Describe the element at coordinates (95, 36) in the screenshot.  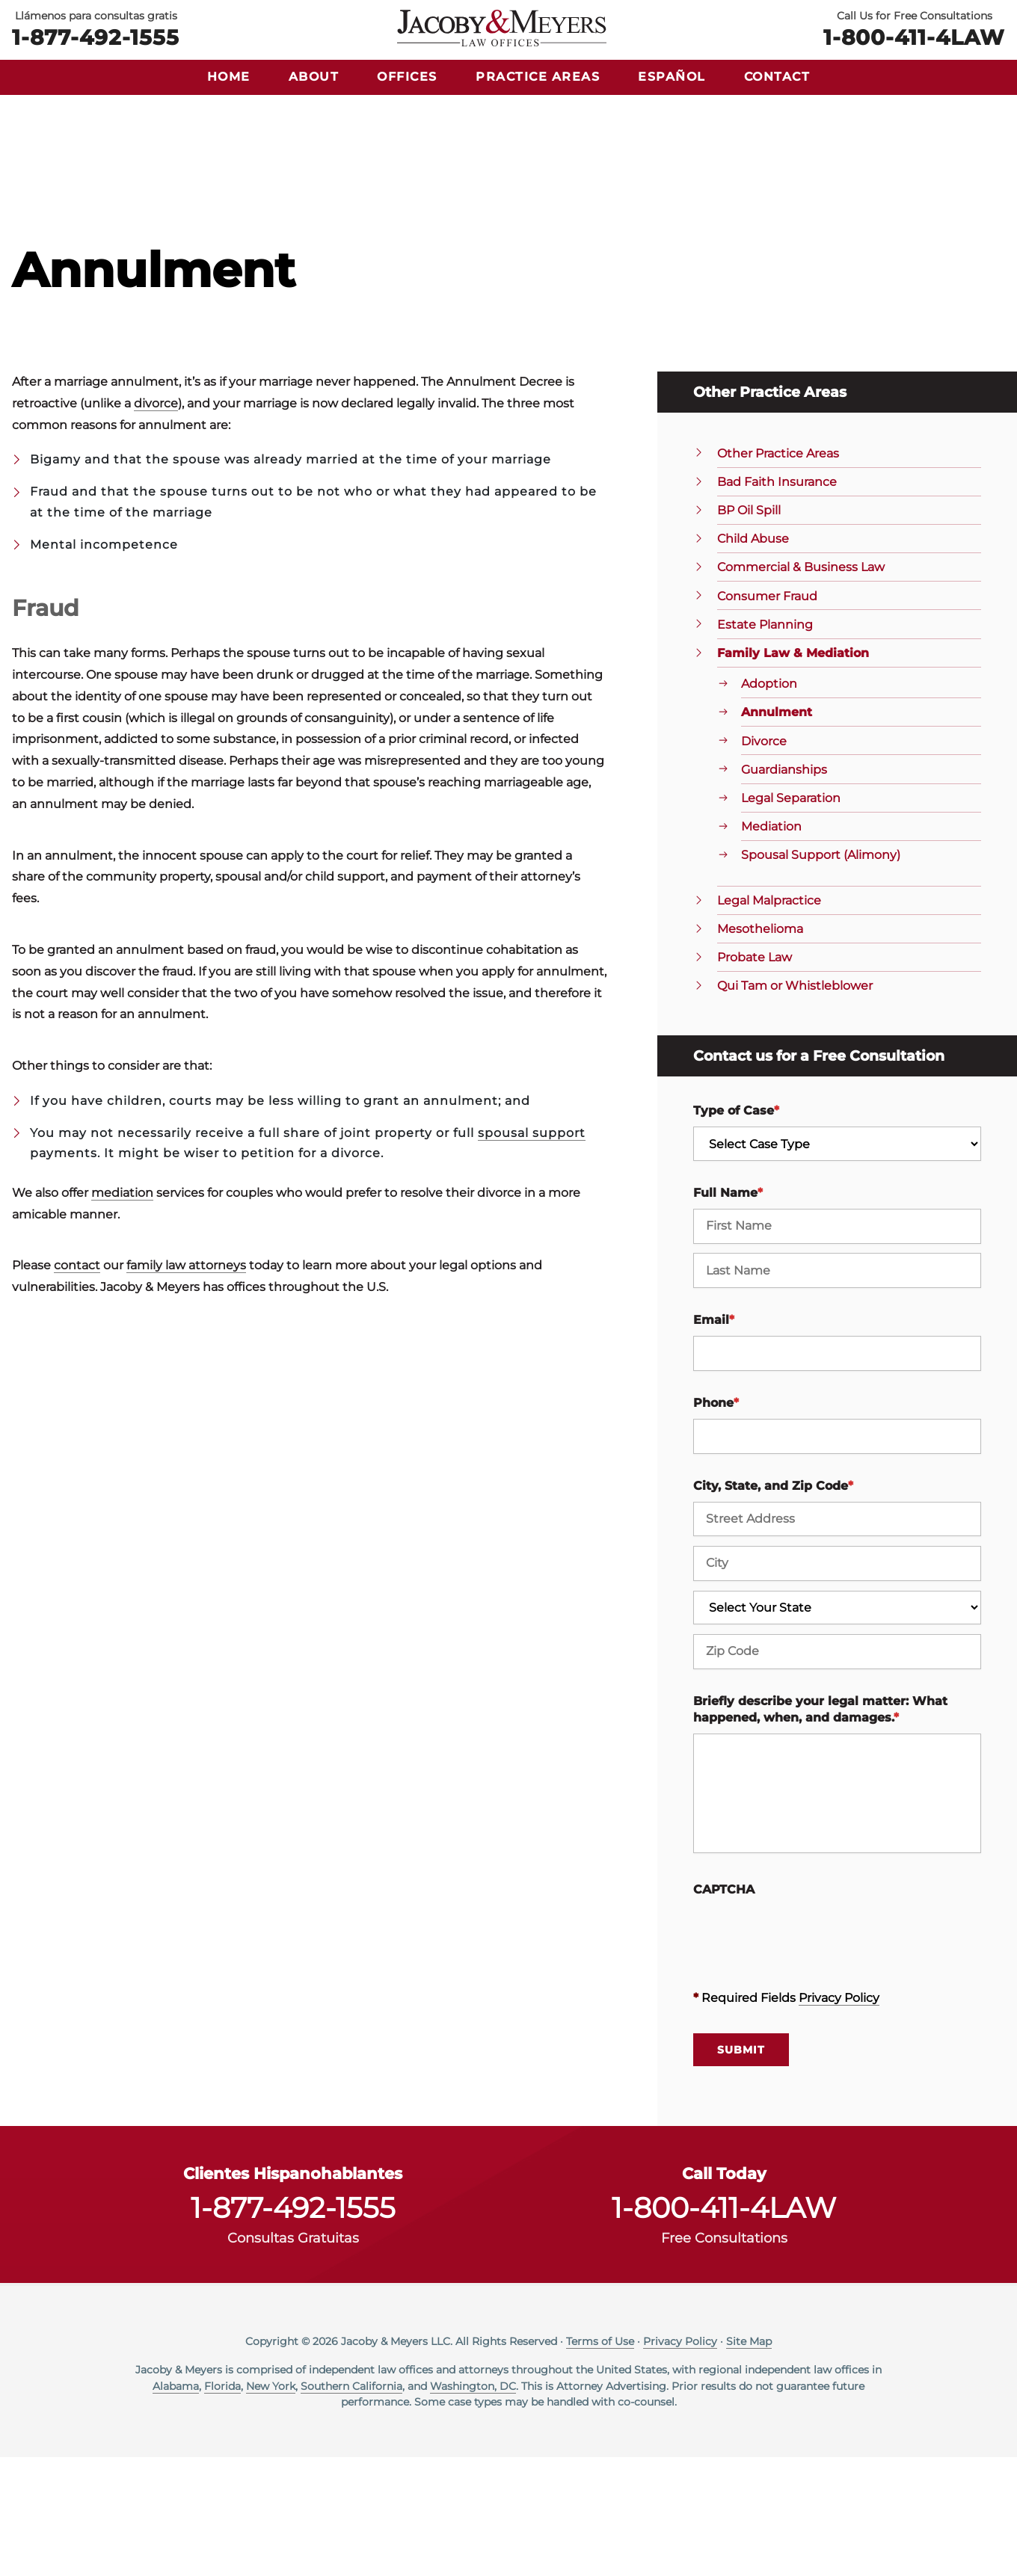
I see `1-877-492-1555` at that location.